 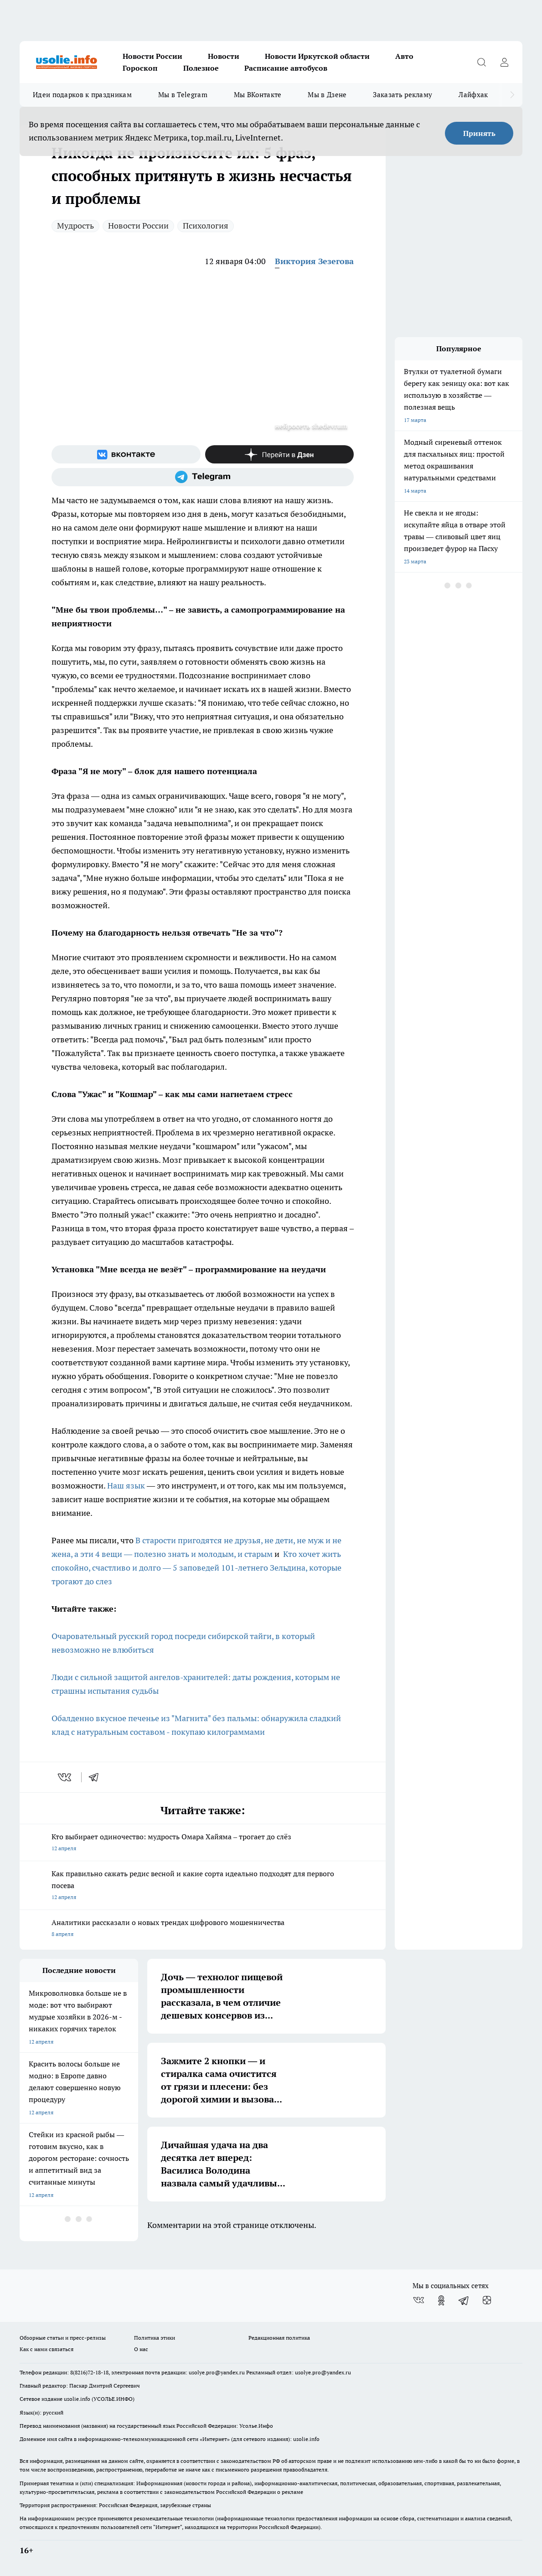 What do you see at coordinates (97, 1777) in the screenshot?
I see `[telegram]` at bounding box center [97, 1777].